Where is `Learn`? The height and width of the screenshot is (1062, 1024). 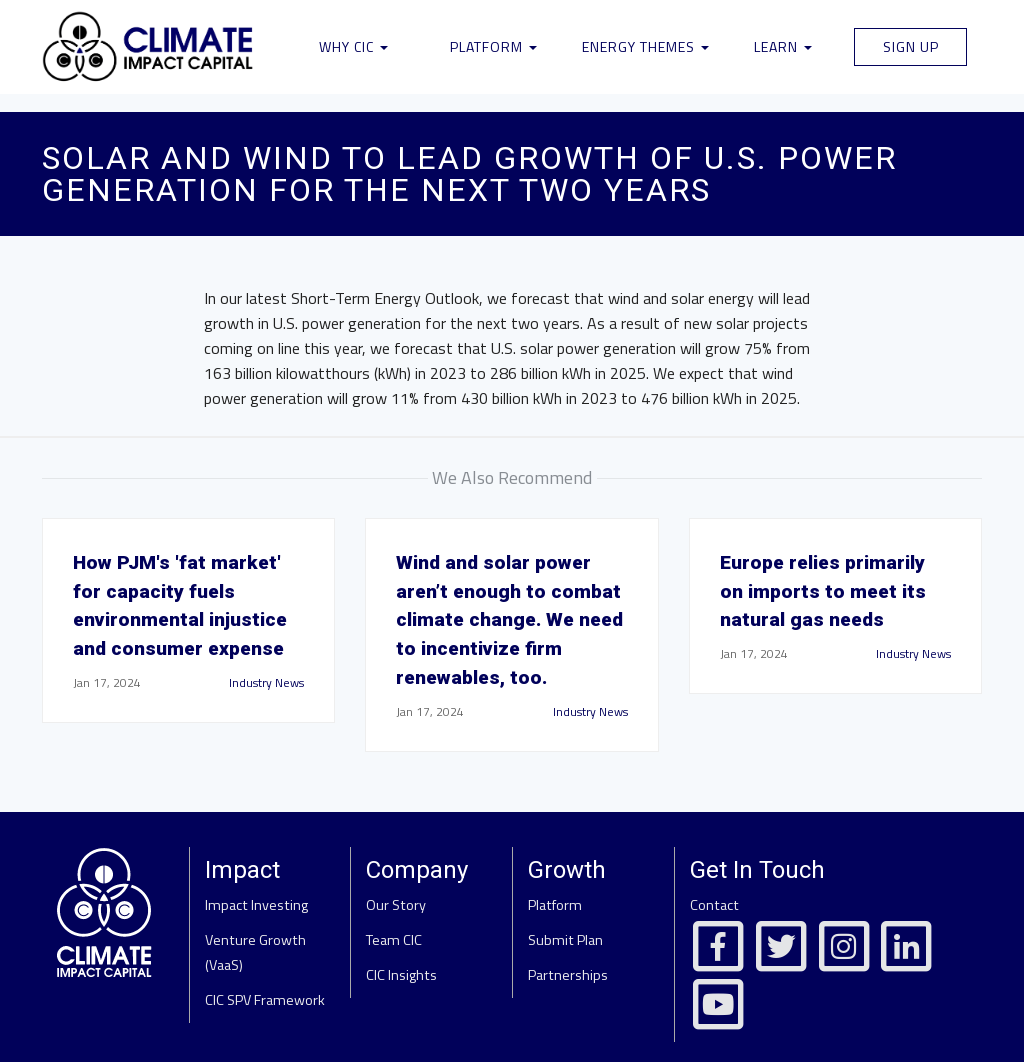
Learn is located at coordinates (783, 46).